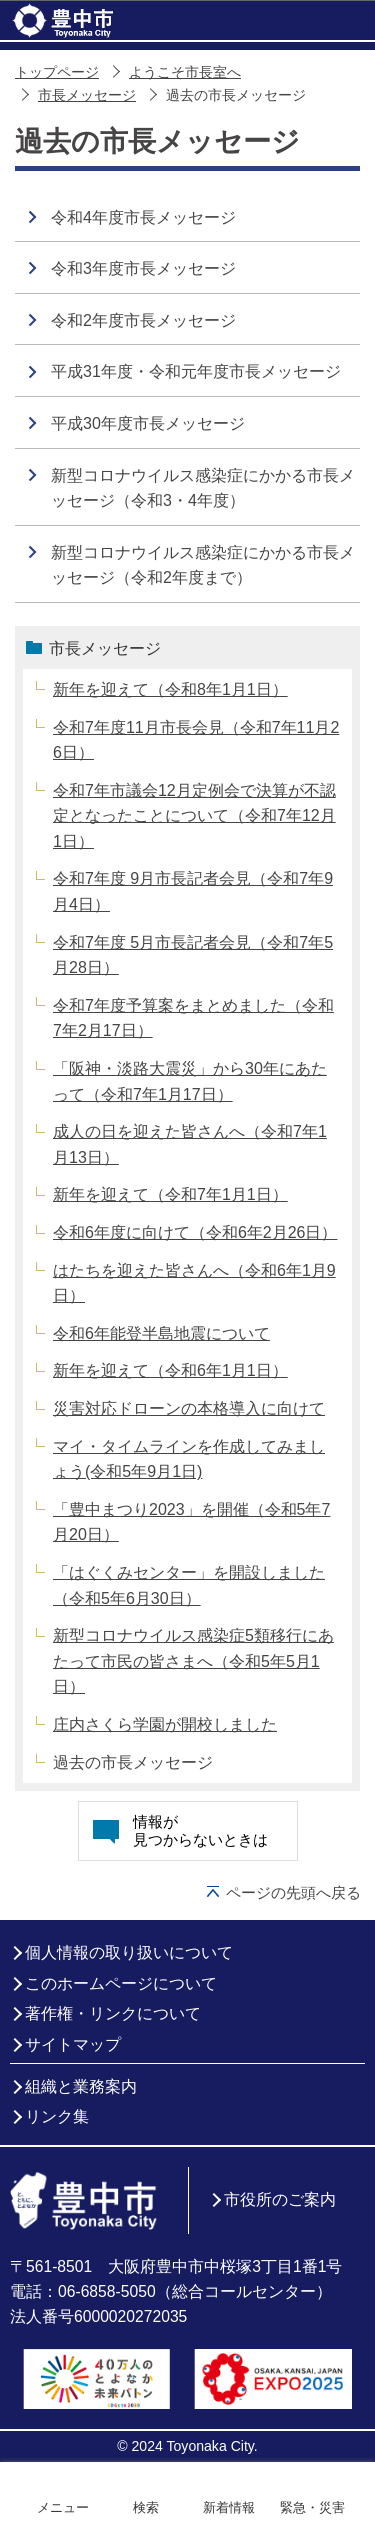 This screenshot has width=375, height=2522. Describe the element at coordinates (229, 2507) in the screenshot. I see `新着情報` at that location.